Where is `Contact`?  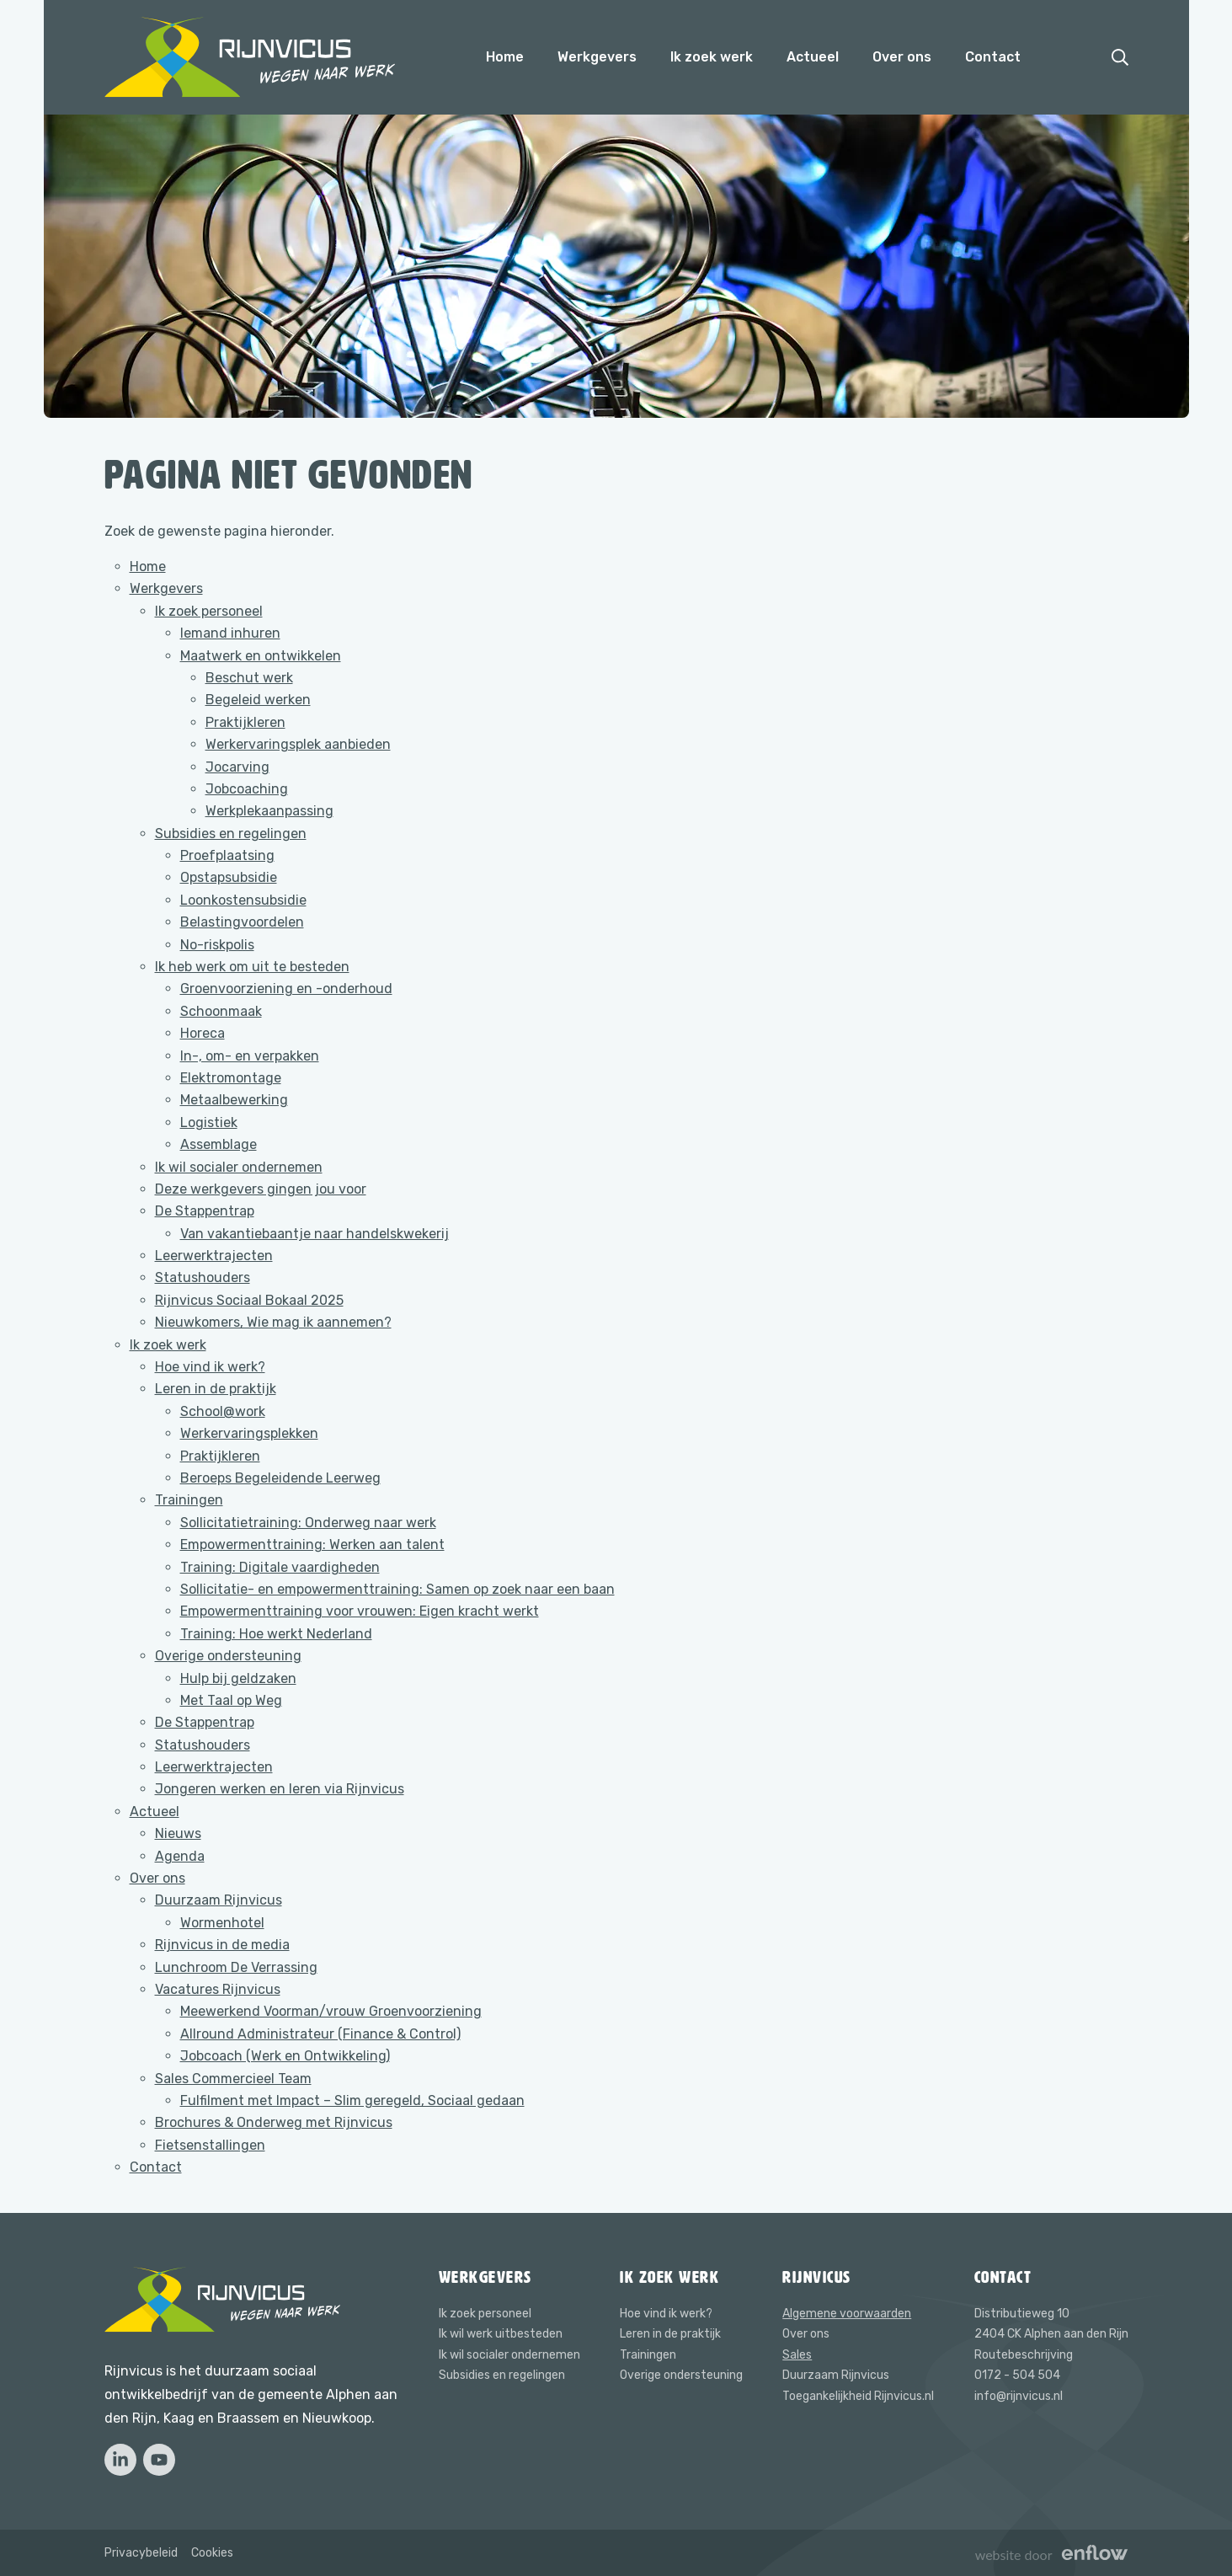 Contact is located at coordinates (993, 57).